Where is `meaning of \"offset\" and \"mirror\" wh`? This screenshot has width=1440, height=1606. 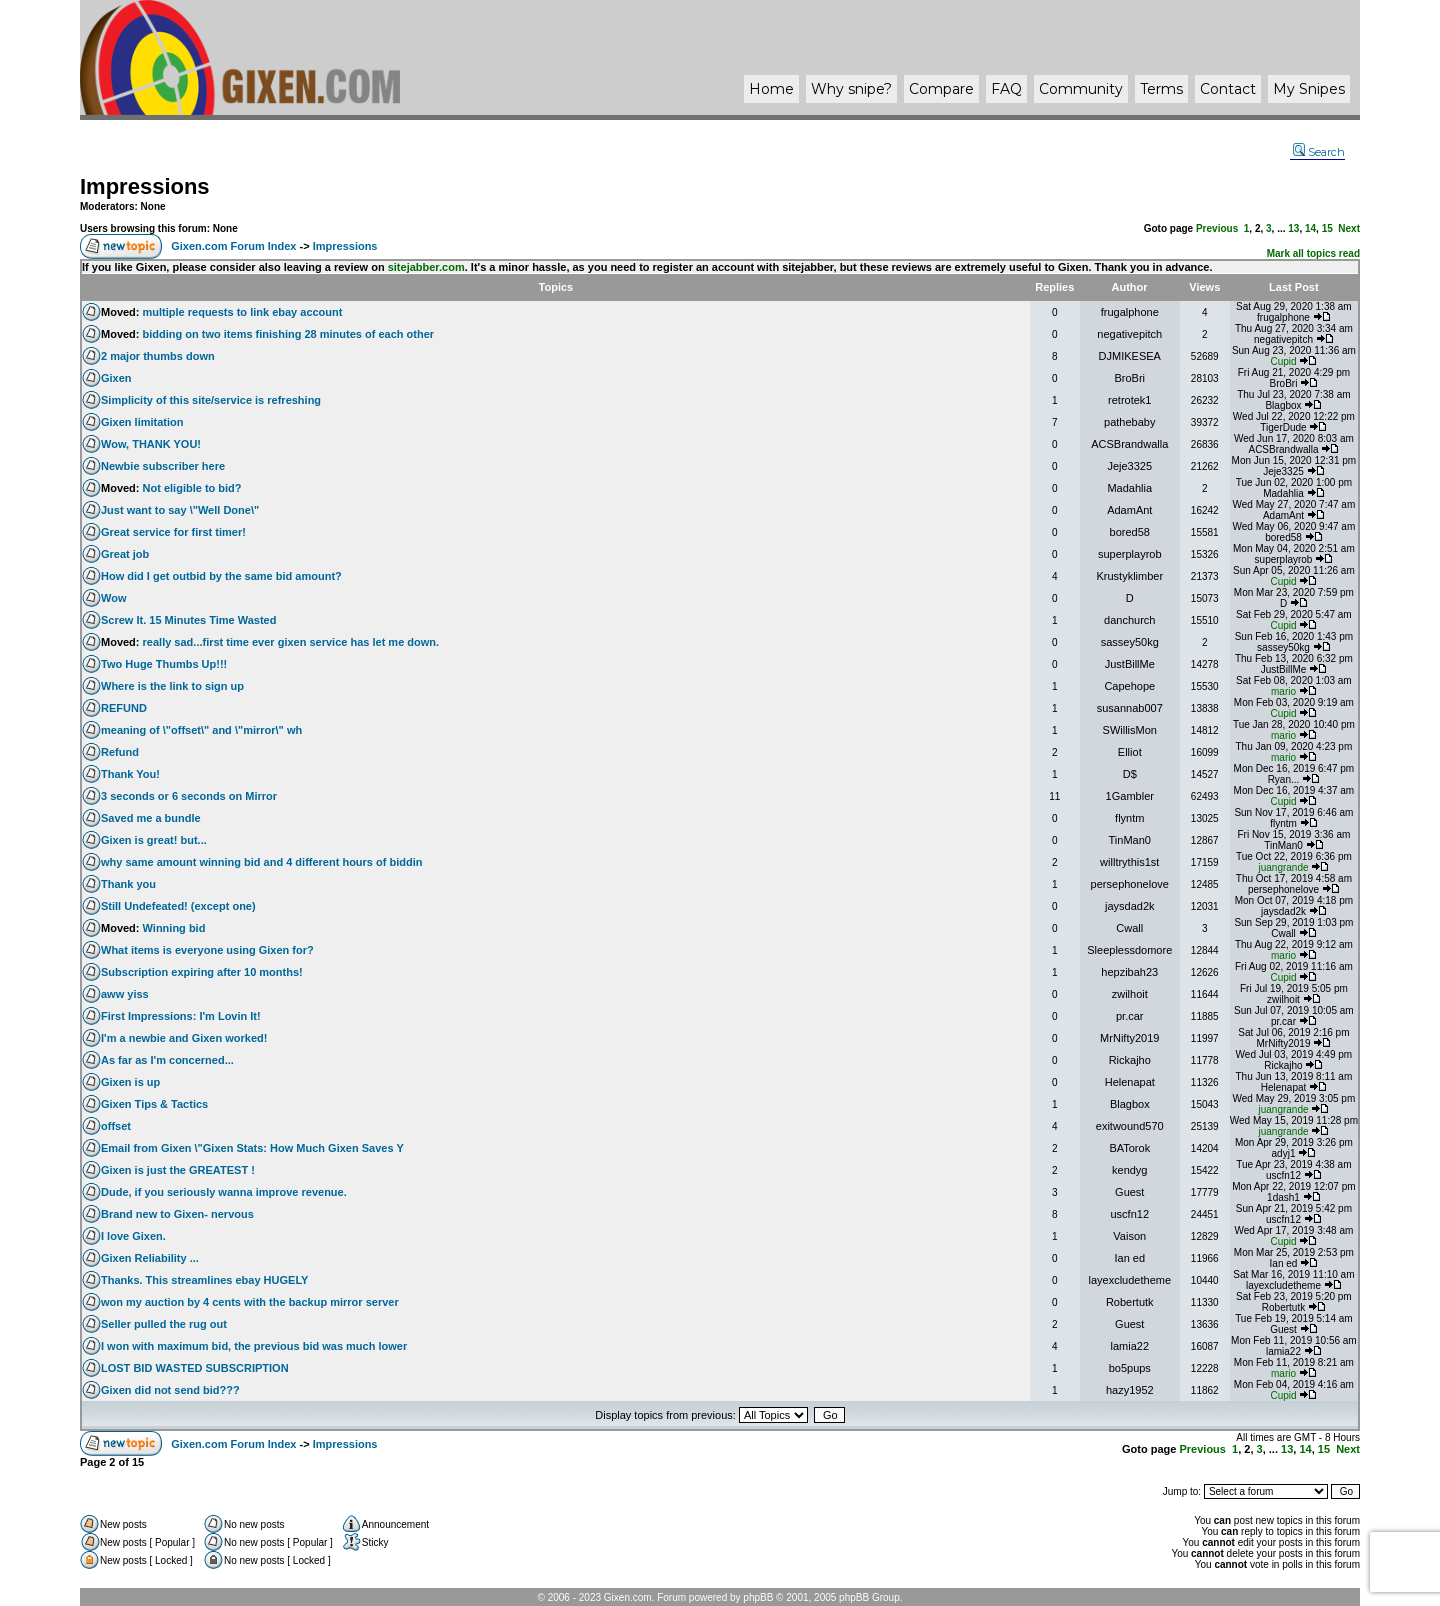
meaning of \"offset\" and \"mirror\" wh is located at coordinates (201, 730).